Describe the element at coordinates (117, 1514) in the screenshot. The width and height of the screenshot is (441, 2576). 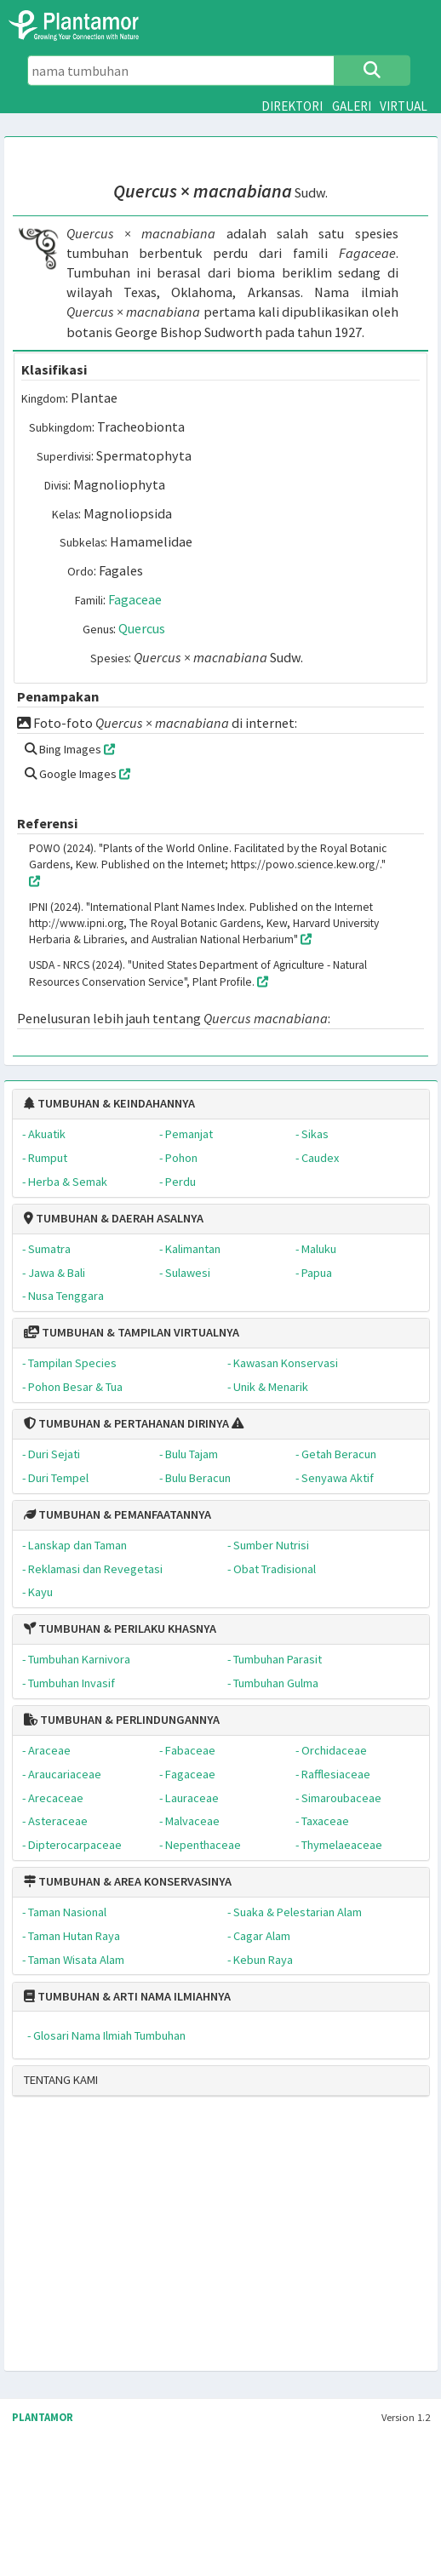
I see `TUMBUHAN & PEMANFAATANNYA` at that location.